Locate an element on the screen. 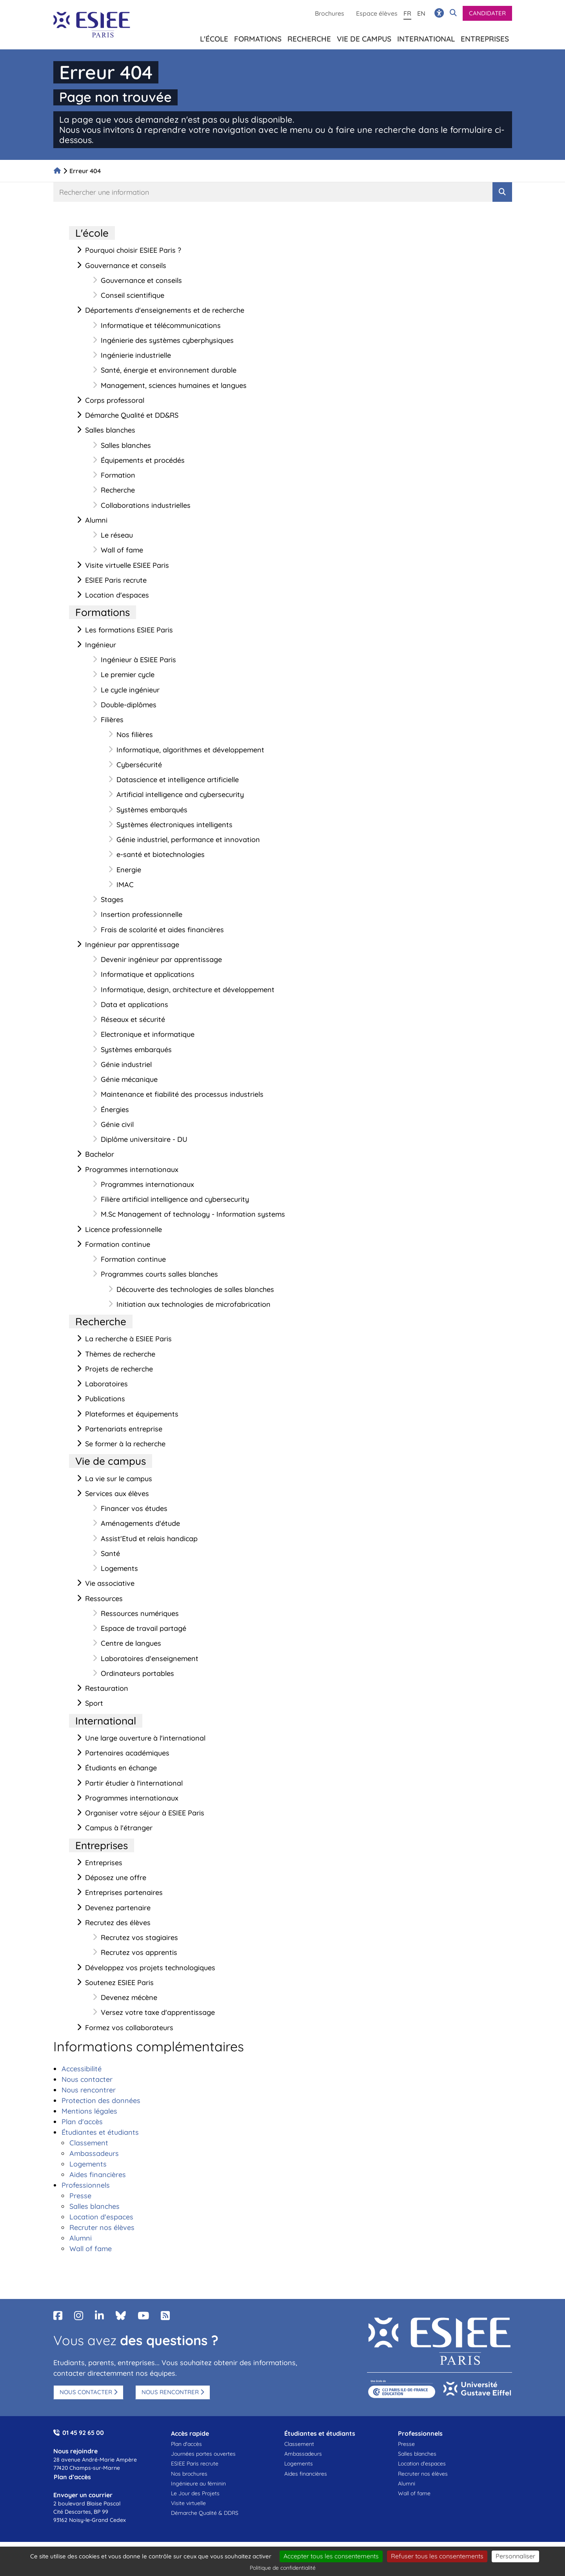  Alumni is located at coordinates (406, 2483).